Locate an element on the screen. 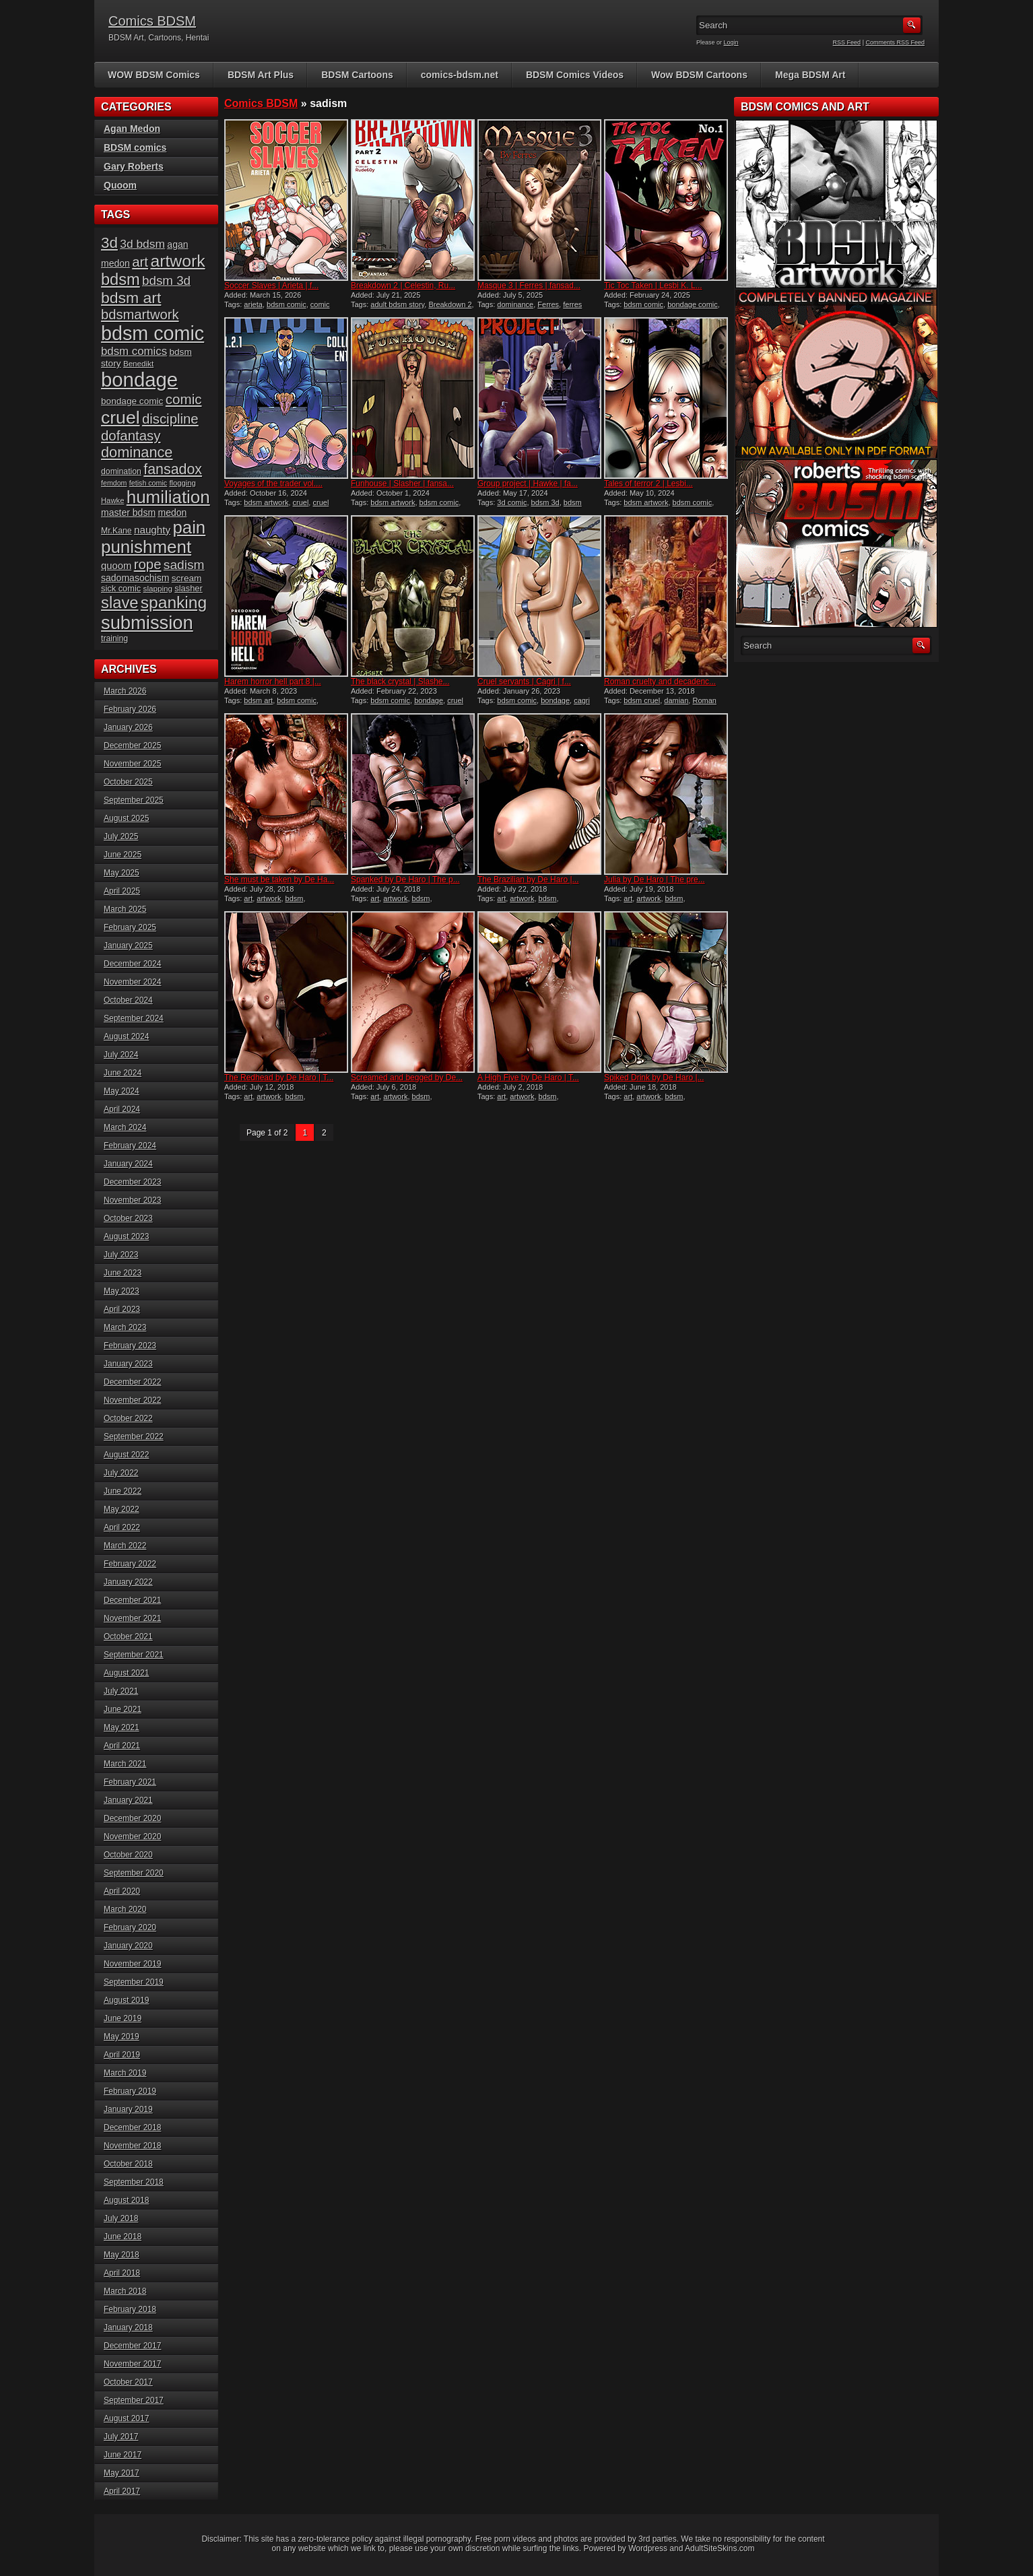  scream [scream (19 items)] is located at coordinates (187, 578).